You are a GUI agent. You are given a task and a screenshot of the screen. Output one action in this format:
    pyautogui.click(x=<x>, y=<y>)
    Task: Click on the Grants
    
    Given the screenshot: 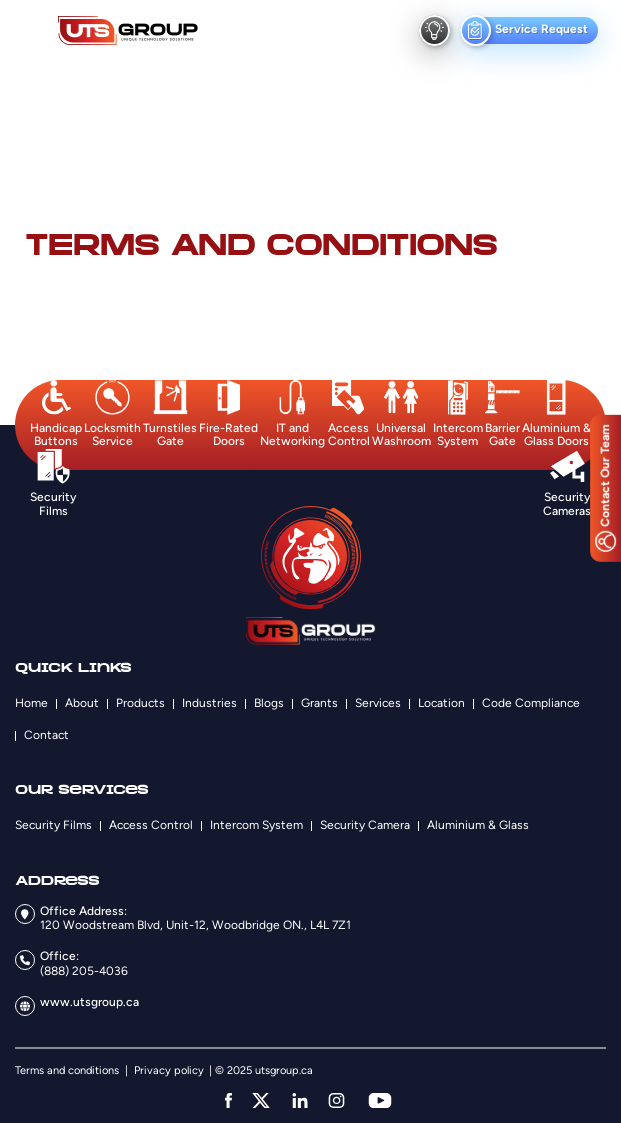 What is the action you would take?
    pyautogui.click(x=319, y=703)
    